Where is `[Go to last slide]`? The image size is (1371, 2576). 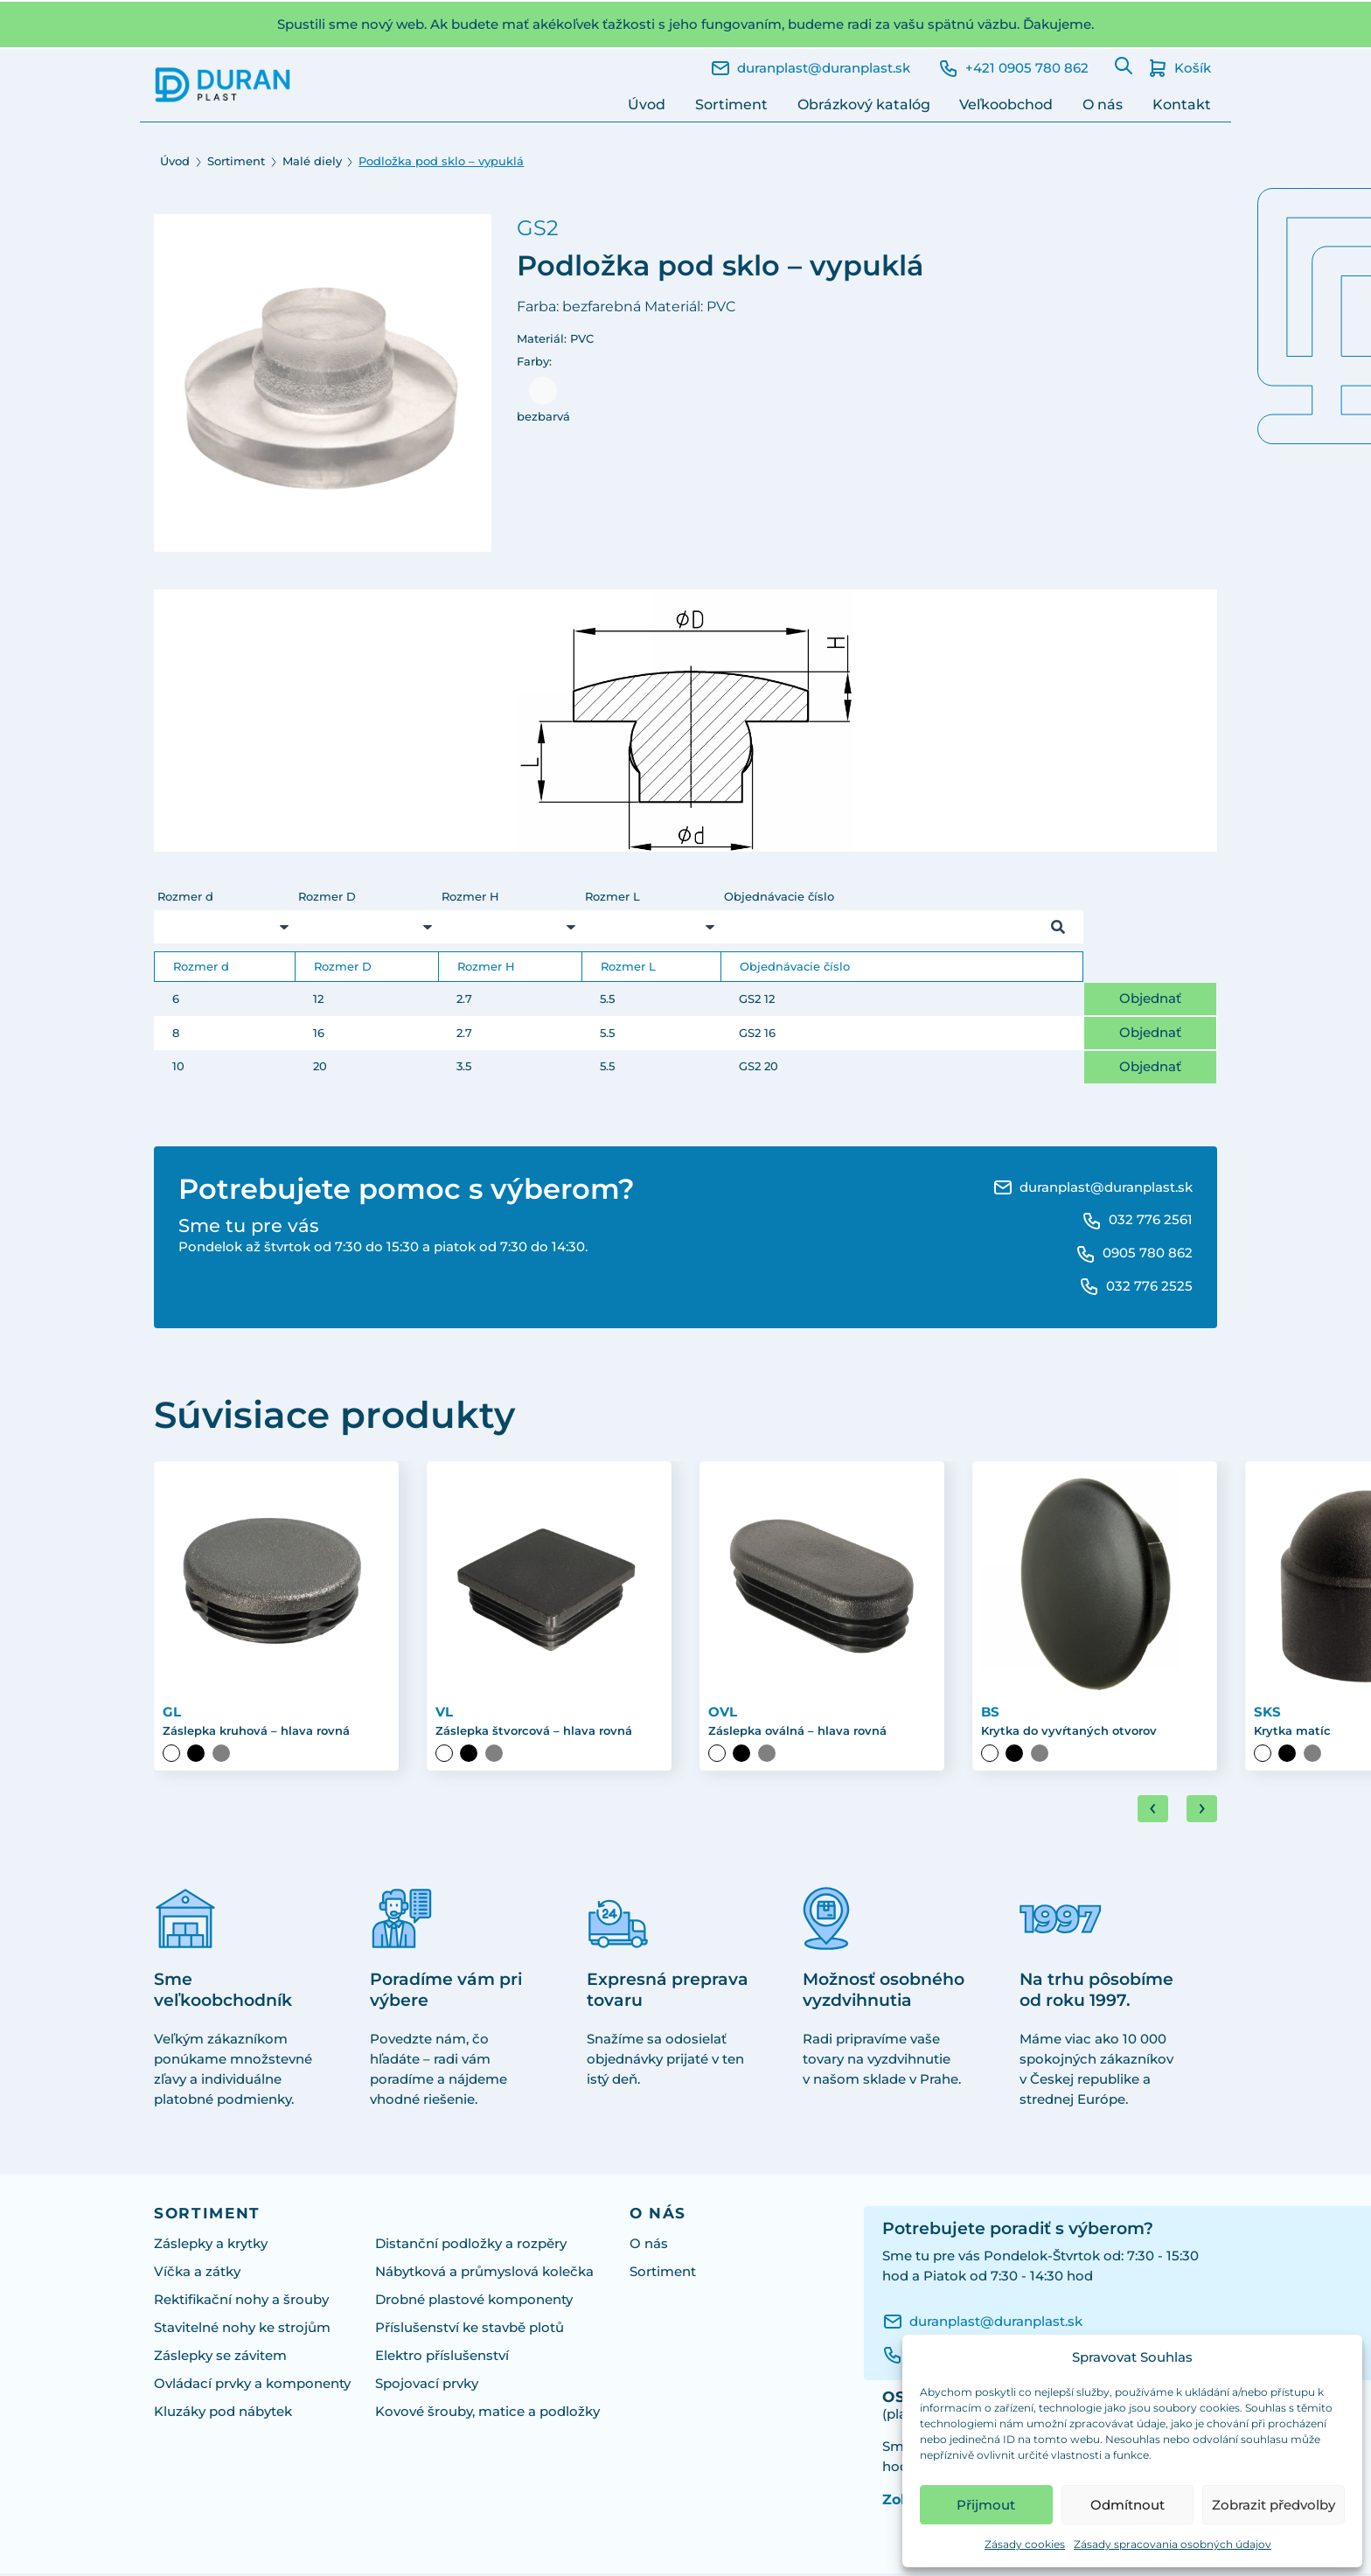 [Go to last slide] is located at coordinates (1153, 1811).